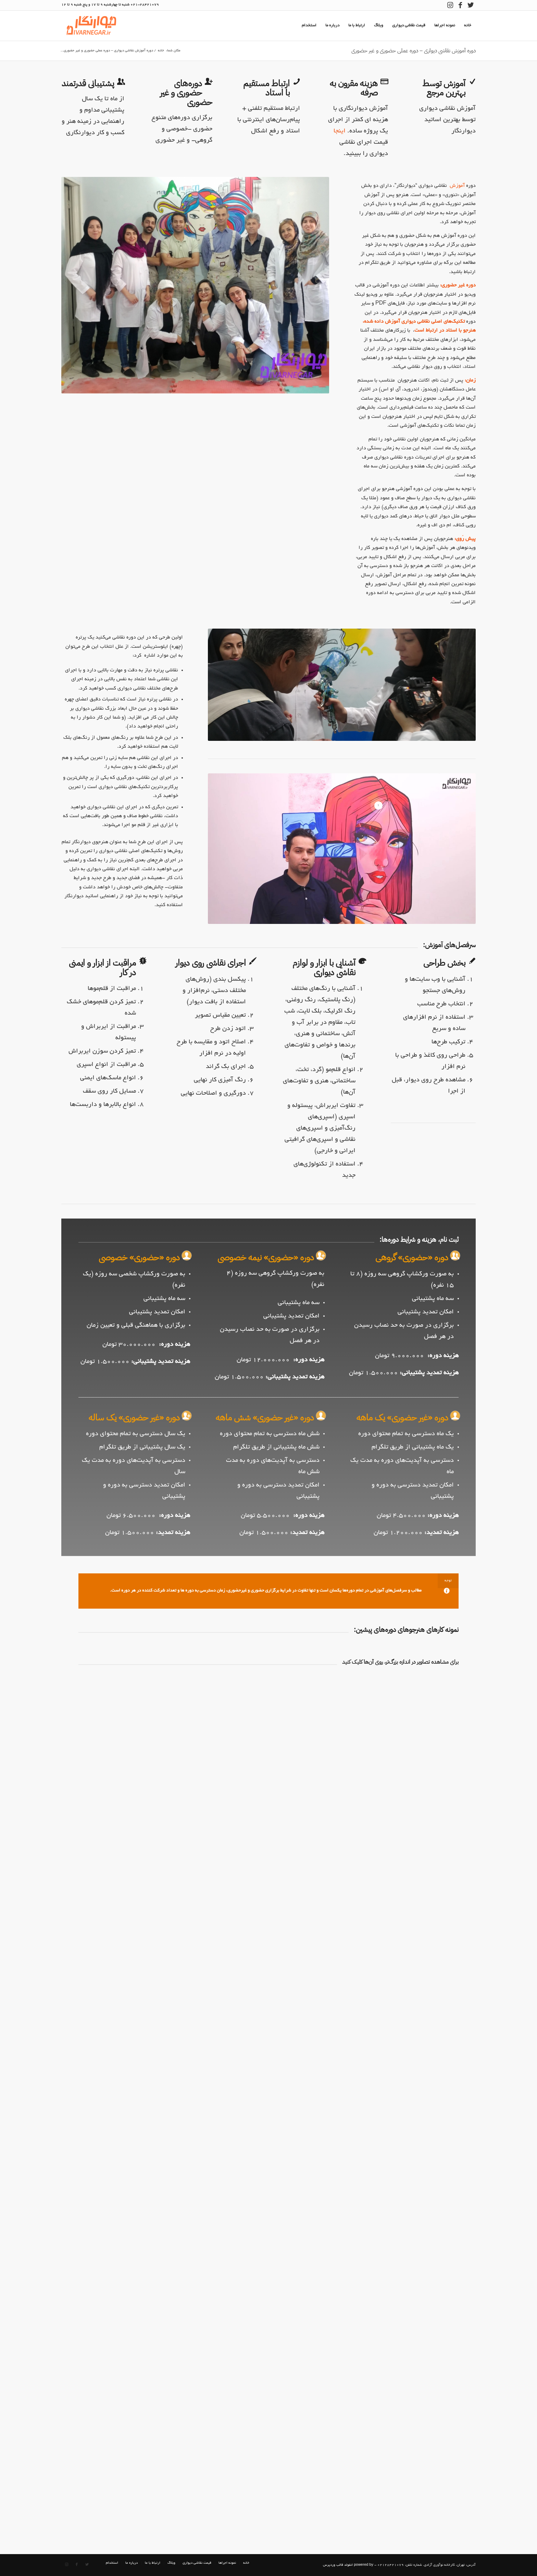 The width and height of the screenshot is (537, 2576). Describe the element at coordinates (348, 2565) in the screenshot. I see `powered by انفولد قالب وردپرس` at that location.